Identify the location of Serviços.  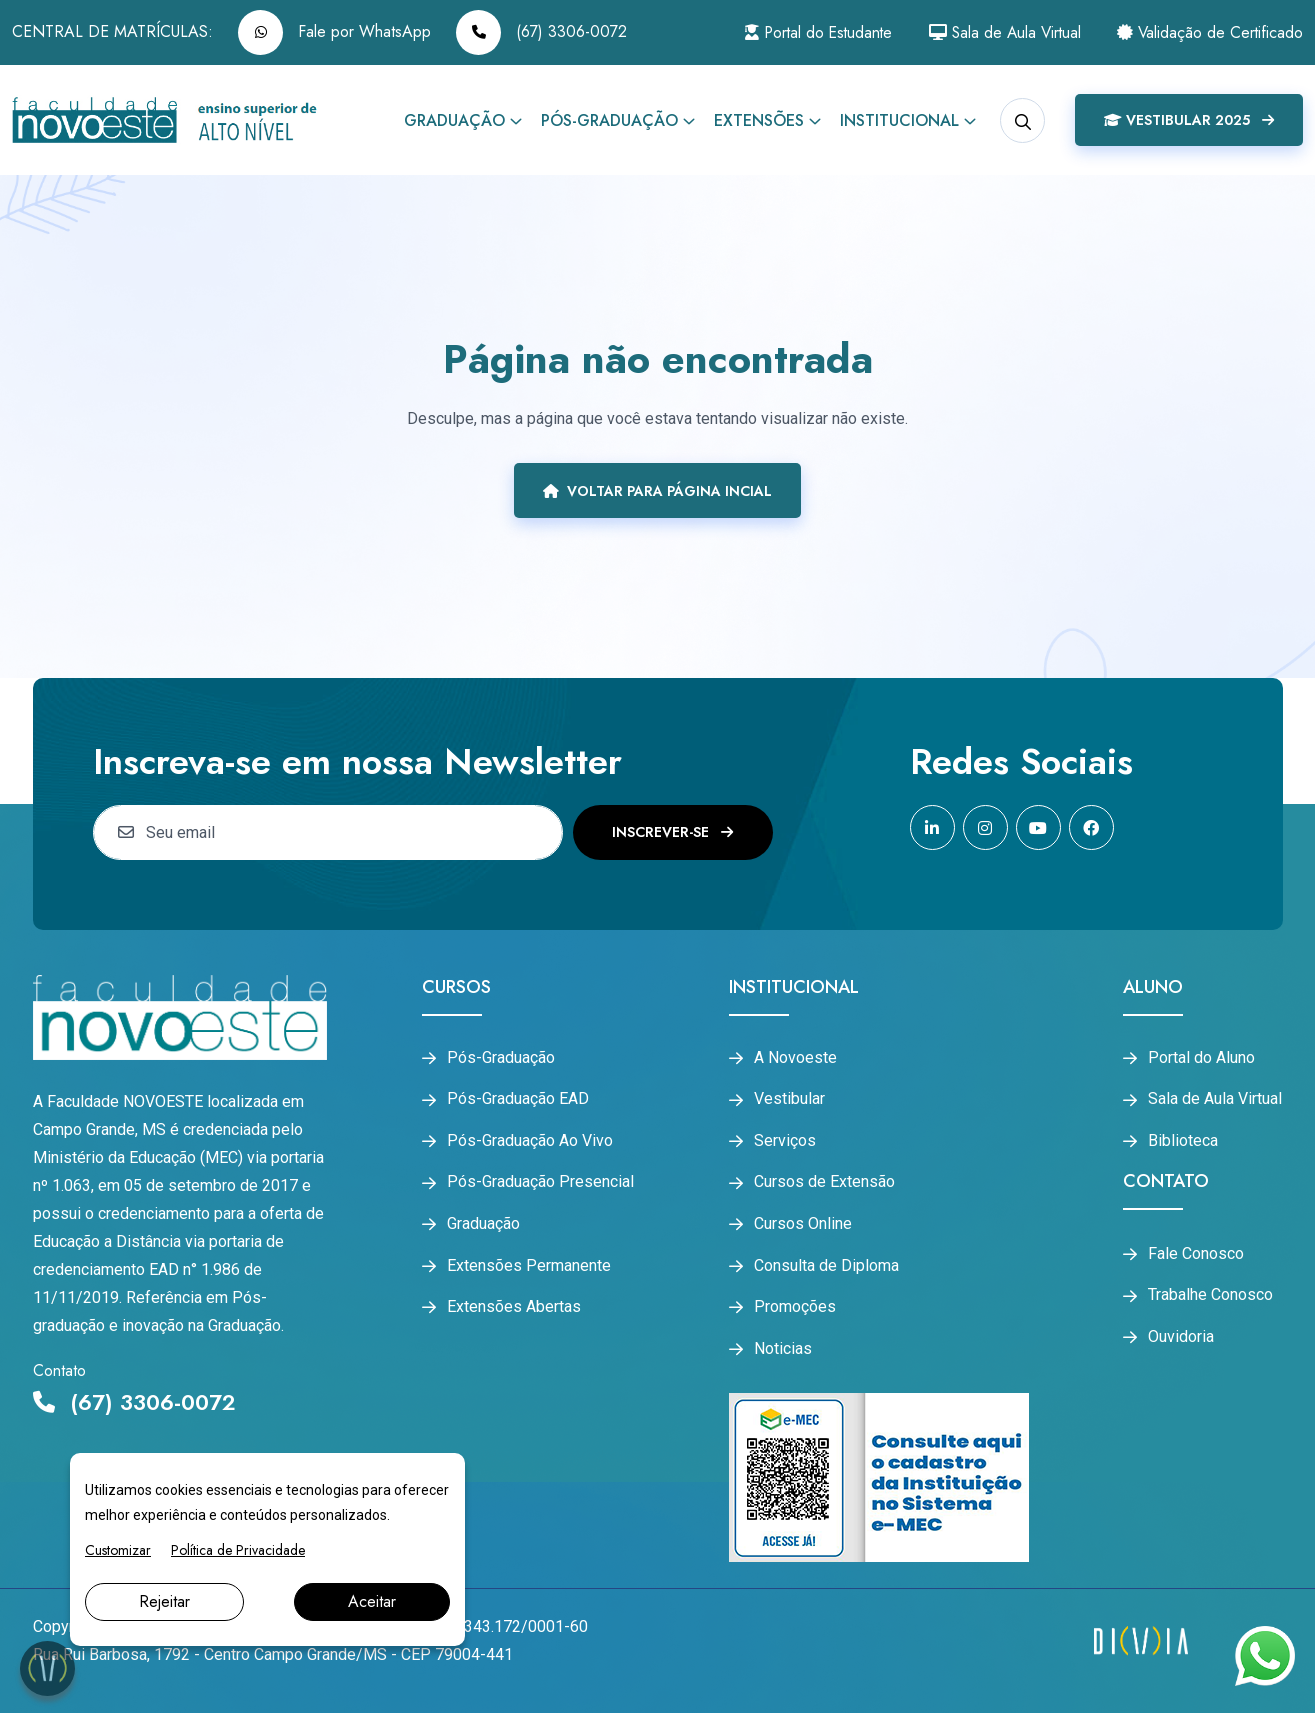
(785, 1142).